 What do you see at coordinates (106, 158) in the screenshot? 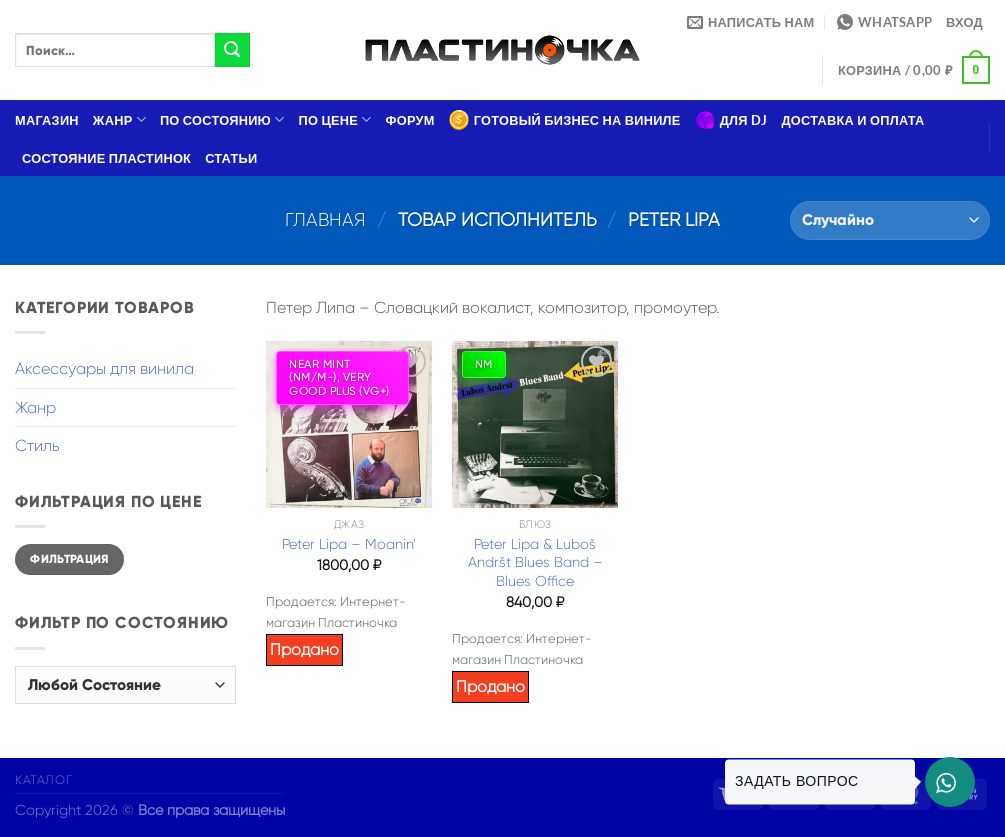
I see `Состояние пластинок` at bounding box center [106, 158].